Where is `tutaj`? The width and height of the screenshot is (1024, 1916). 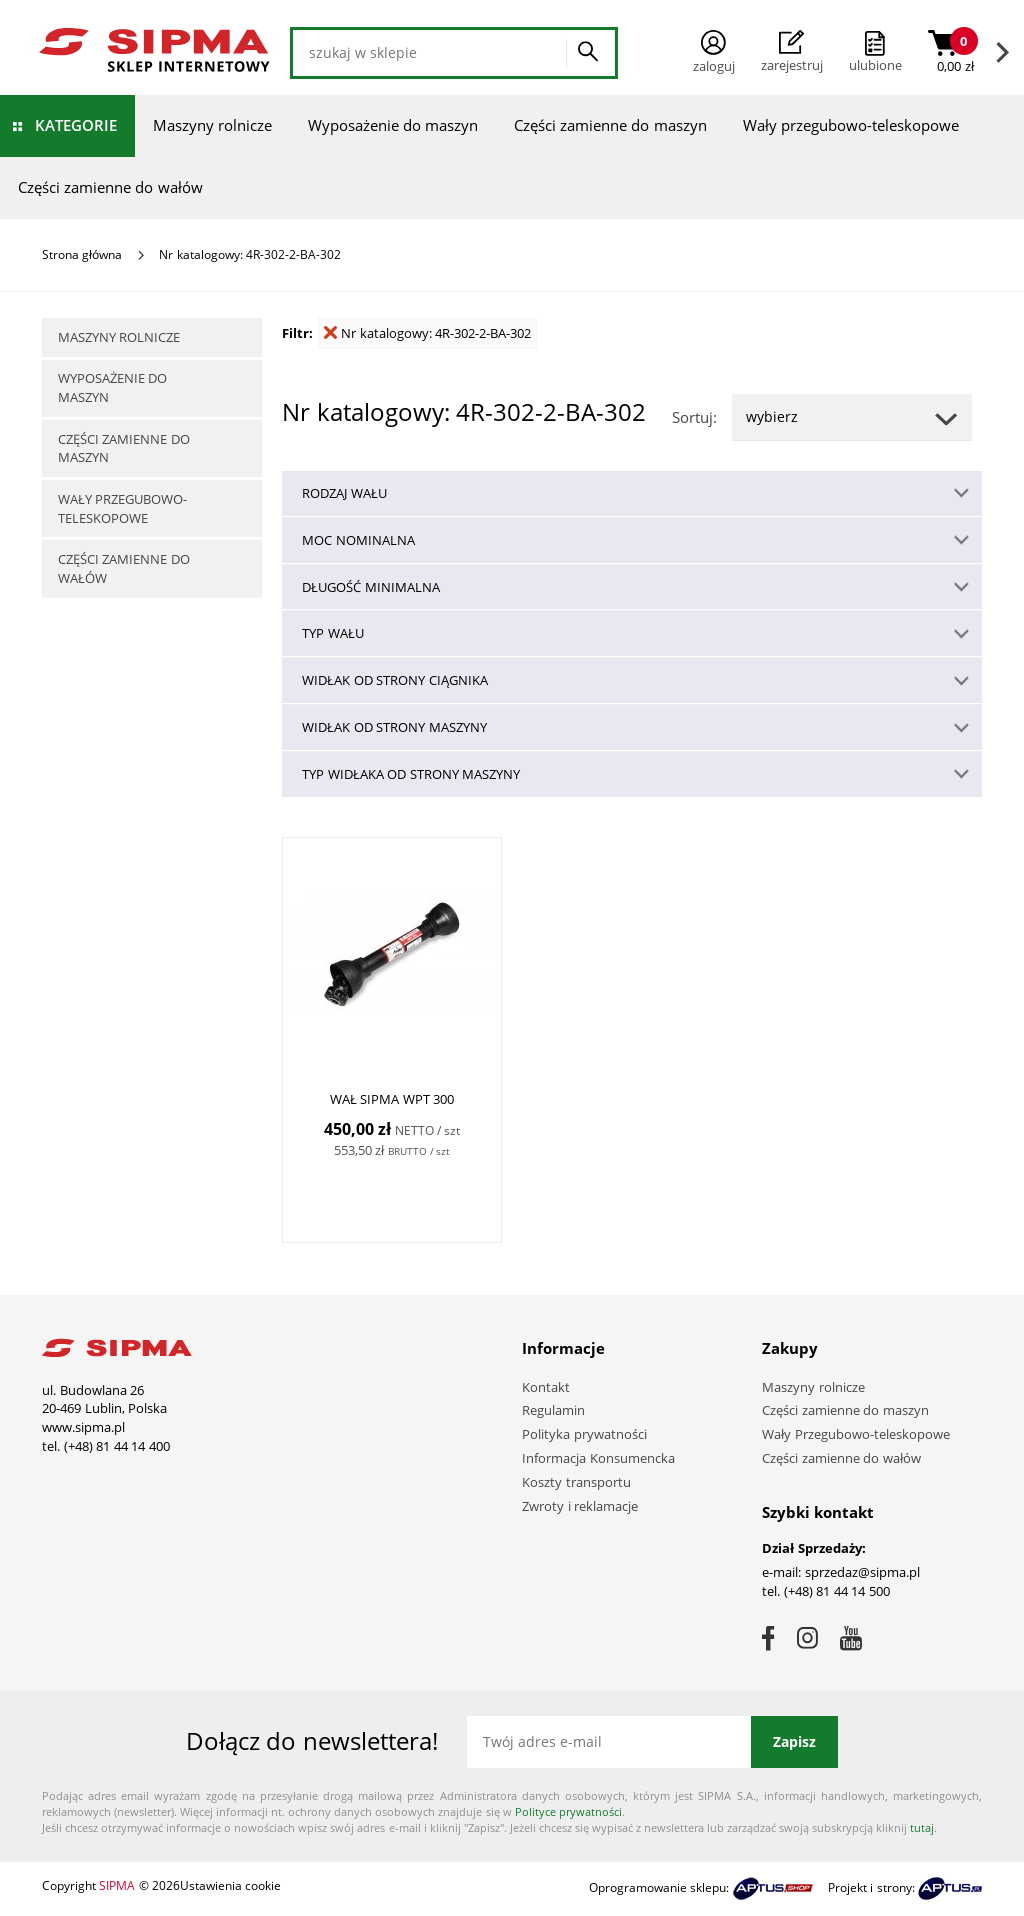
tutaj is located at coordinates (922, 1827).